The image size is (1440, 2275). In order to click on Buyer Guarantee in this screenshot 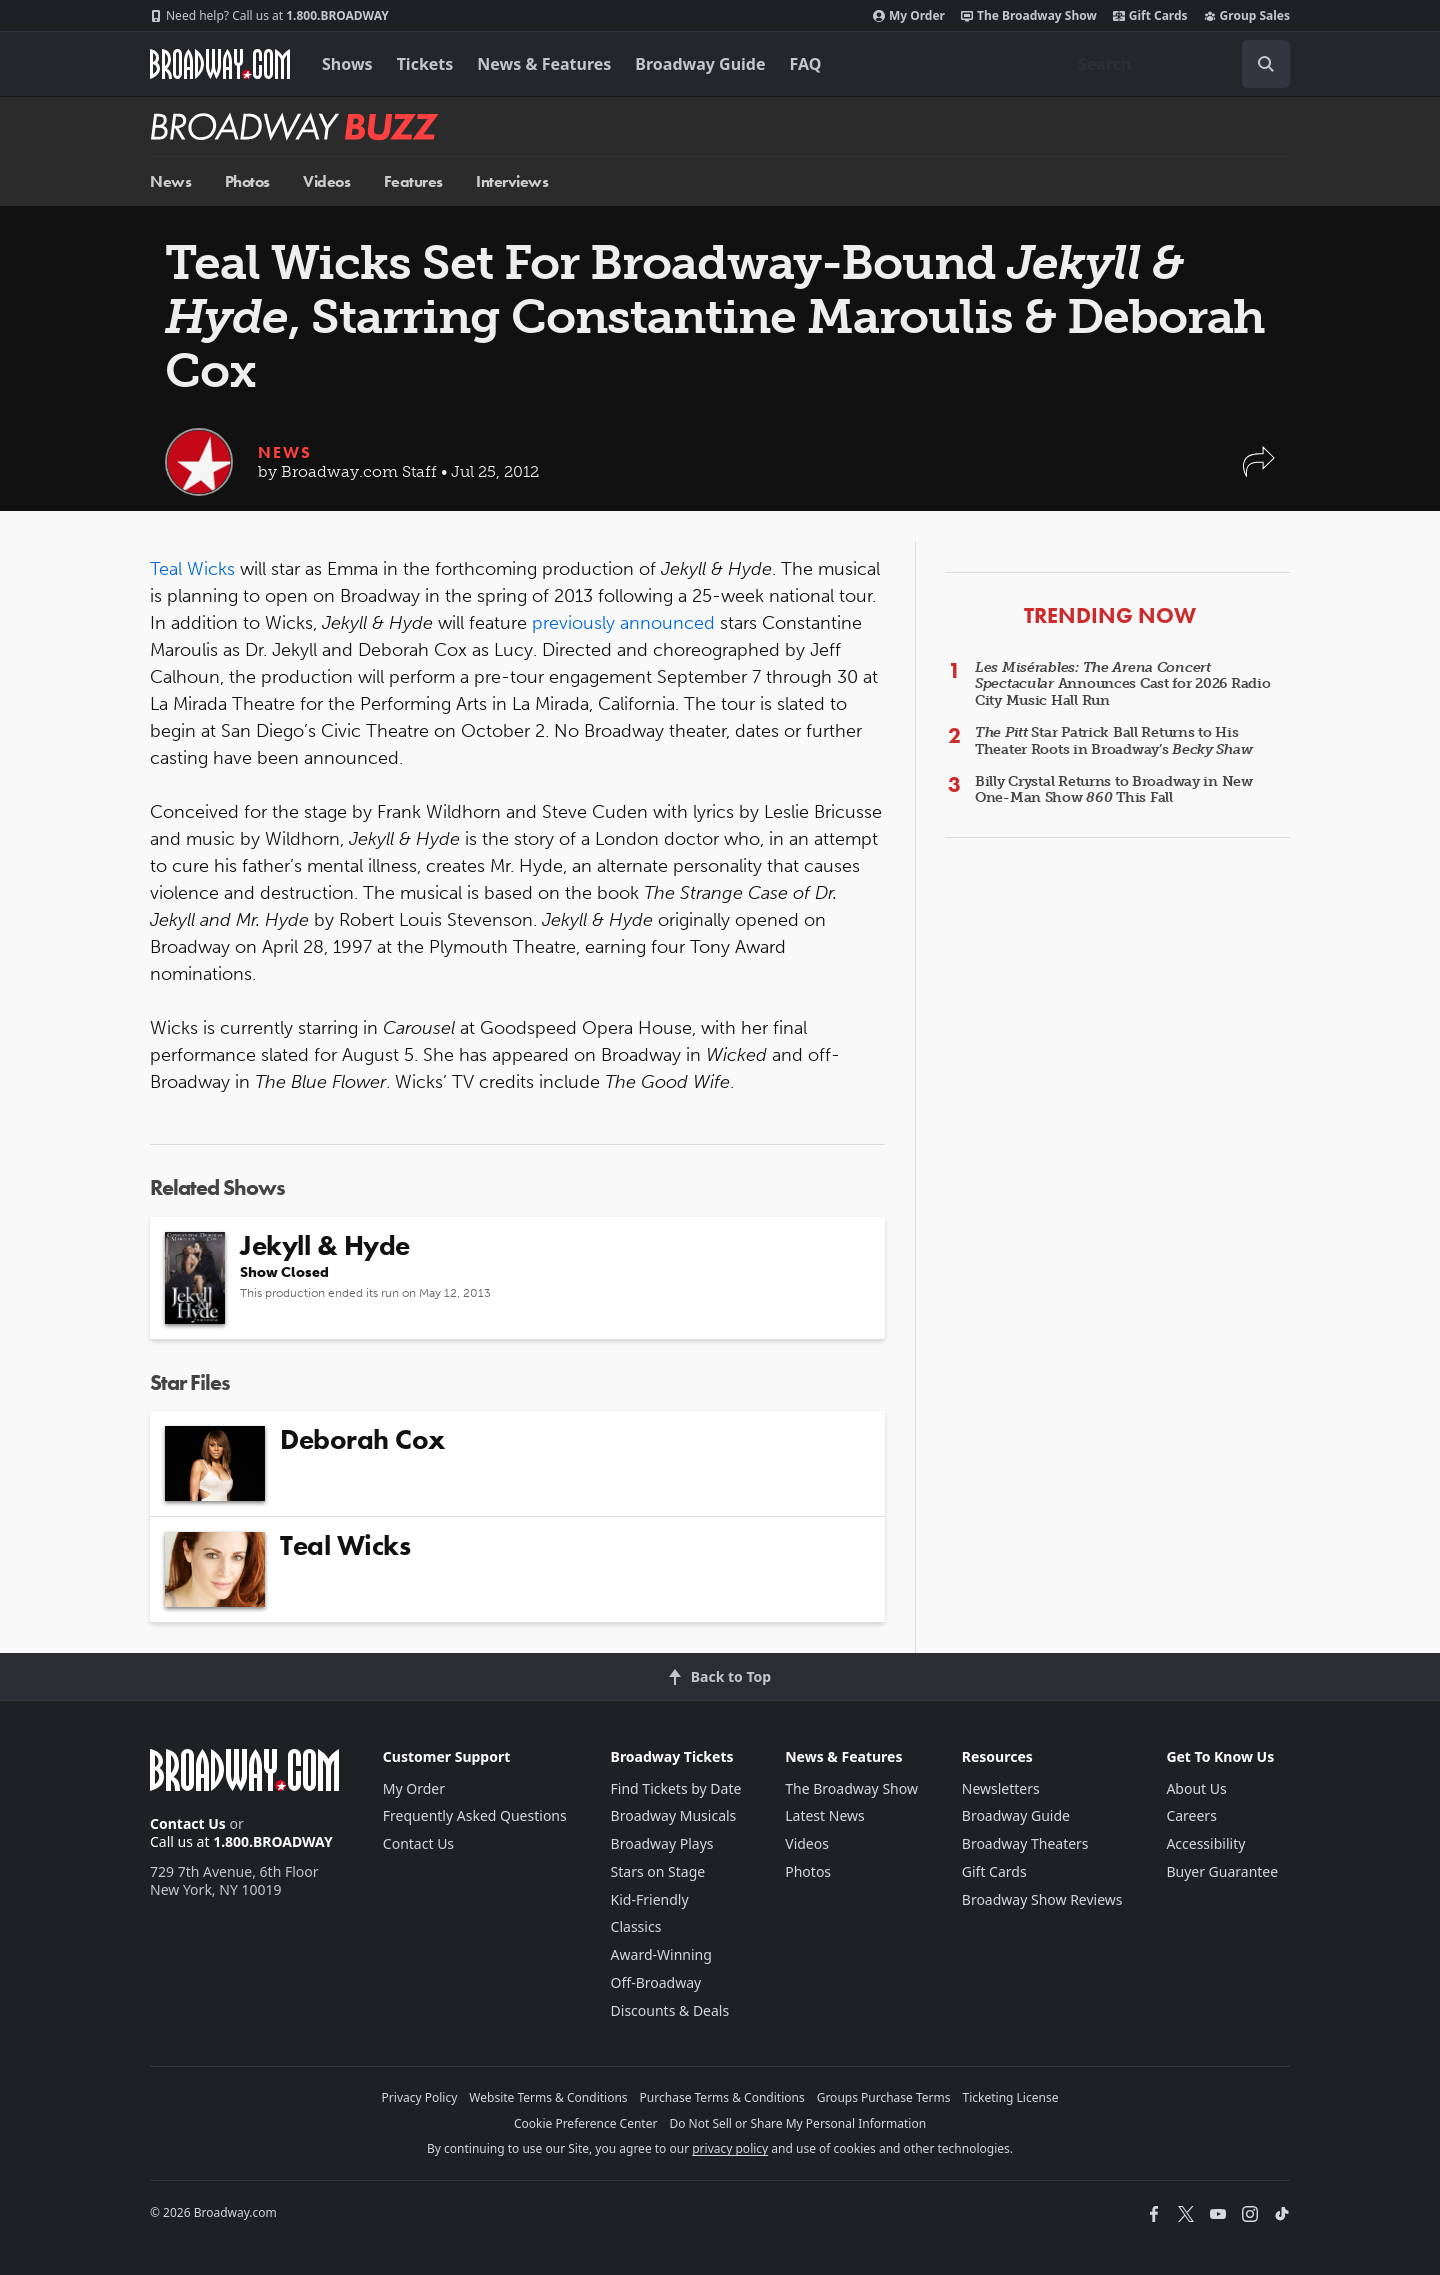, I will do `click(1222, 1871)`.